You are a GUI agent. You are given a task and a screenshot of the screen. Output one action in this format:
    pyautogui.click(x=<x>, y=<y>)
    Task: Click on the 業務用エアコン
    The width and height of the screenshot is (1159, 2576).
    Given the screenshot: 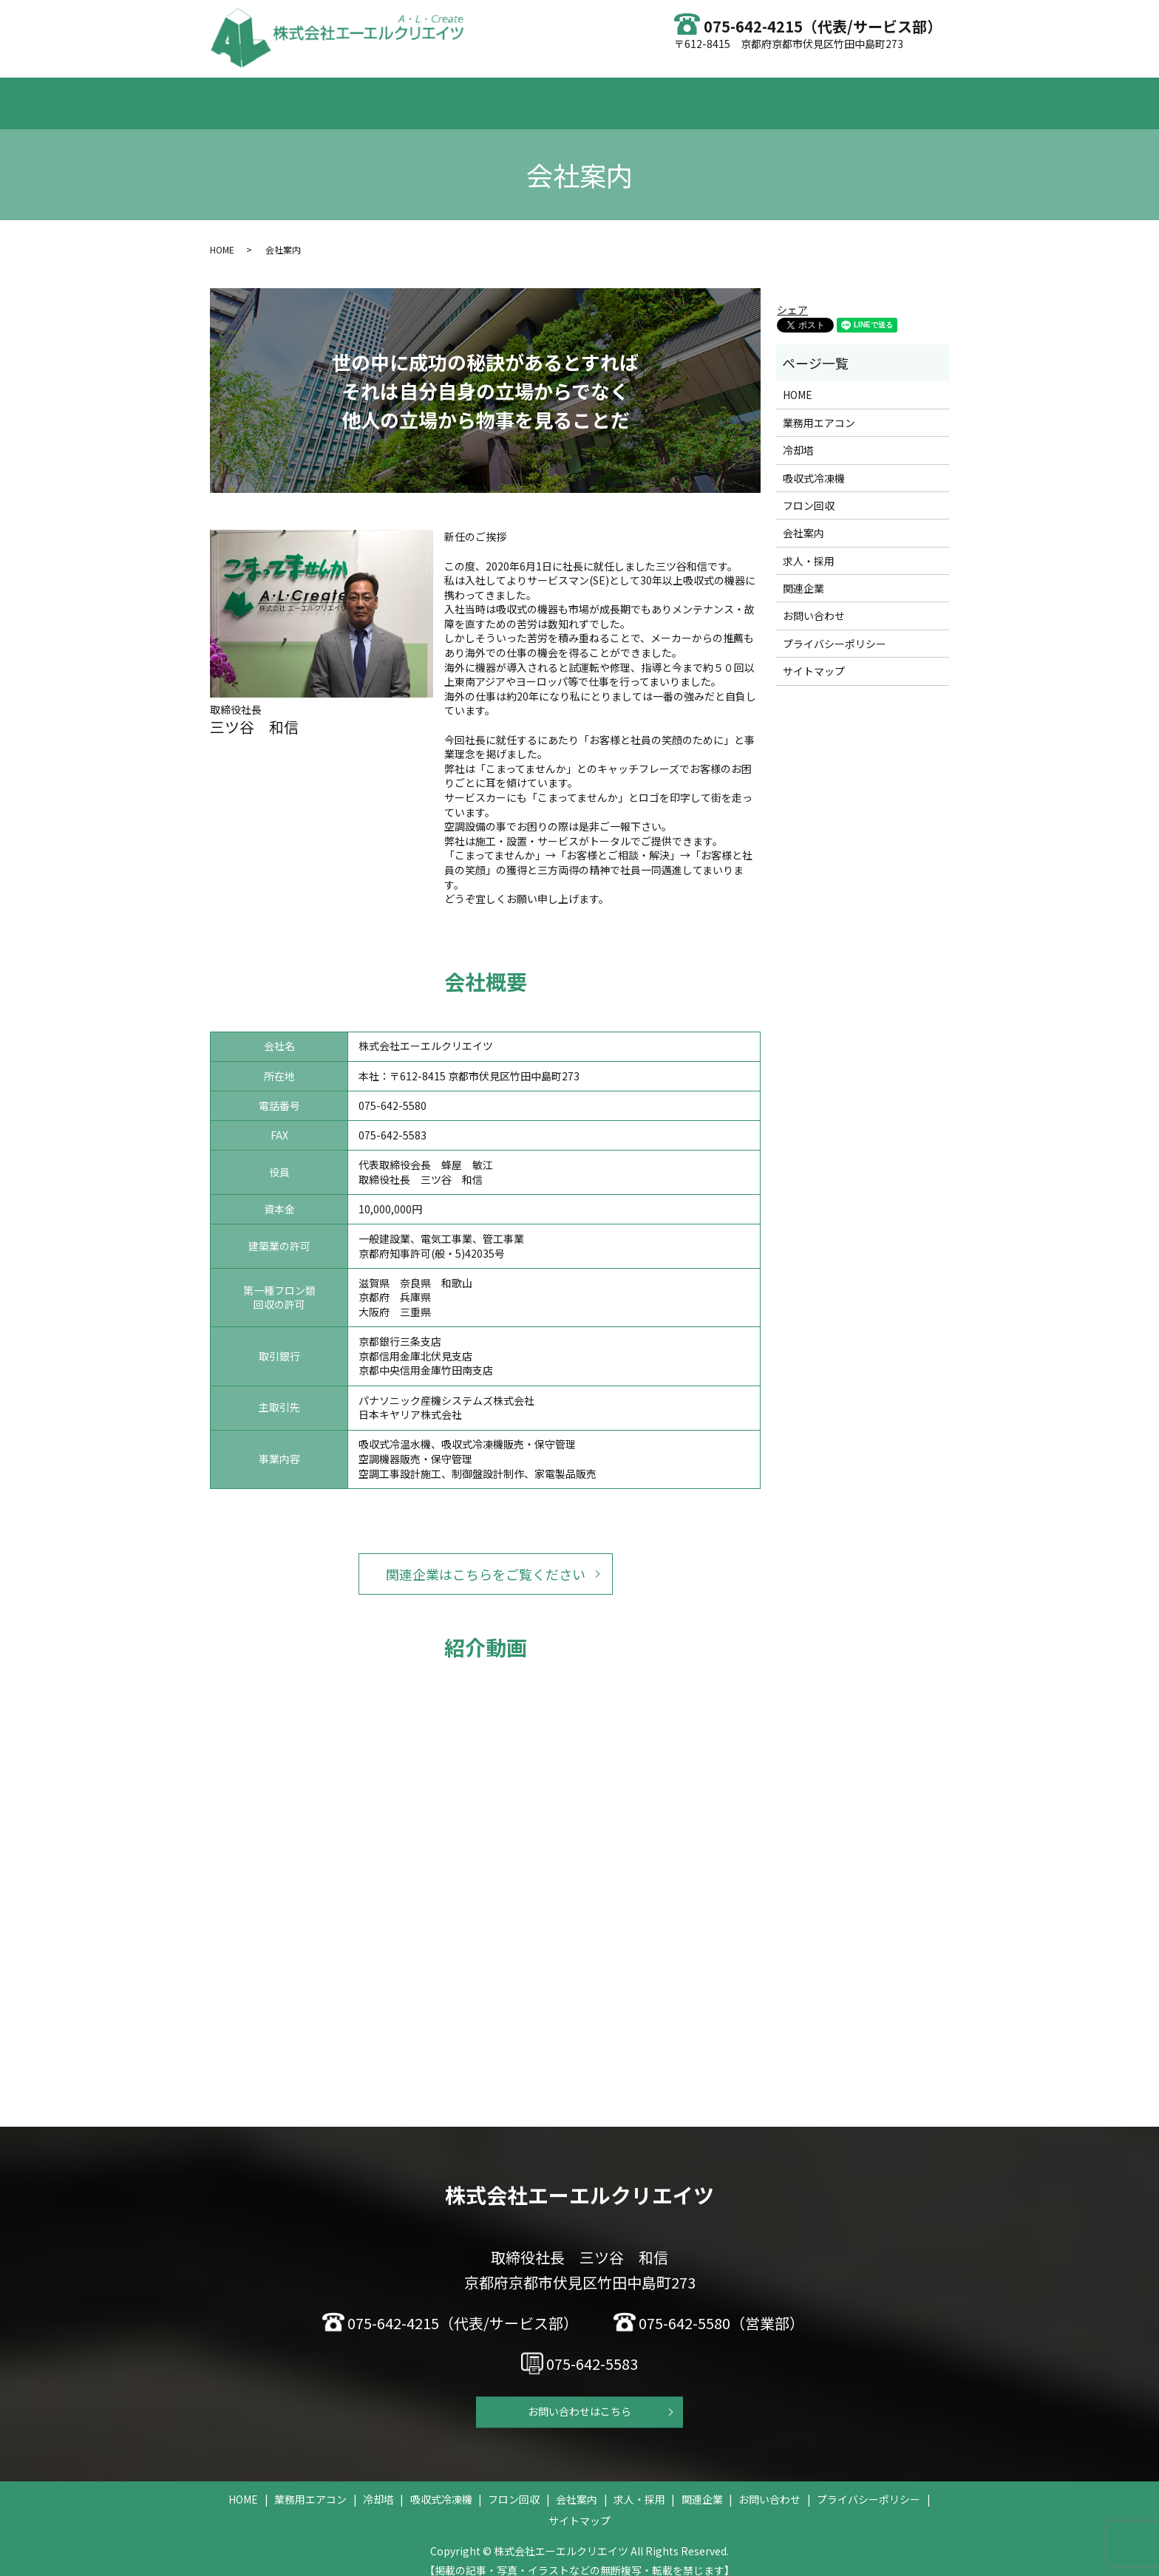 What is the action you would take?
    pyautogui.click(x=387, y=95)
    